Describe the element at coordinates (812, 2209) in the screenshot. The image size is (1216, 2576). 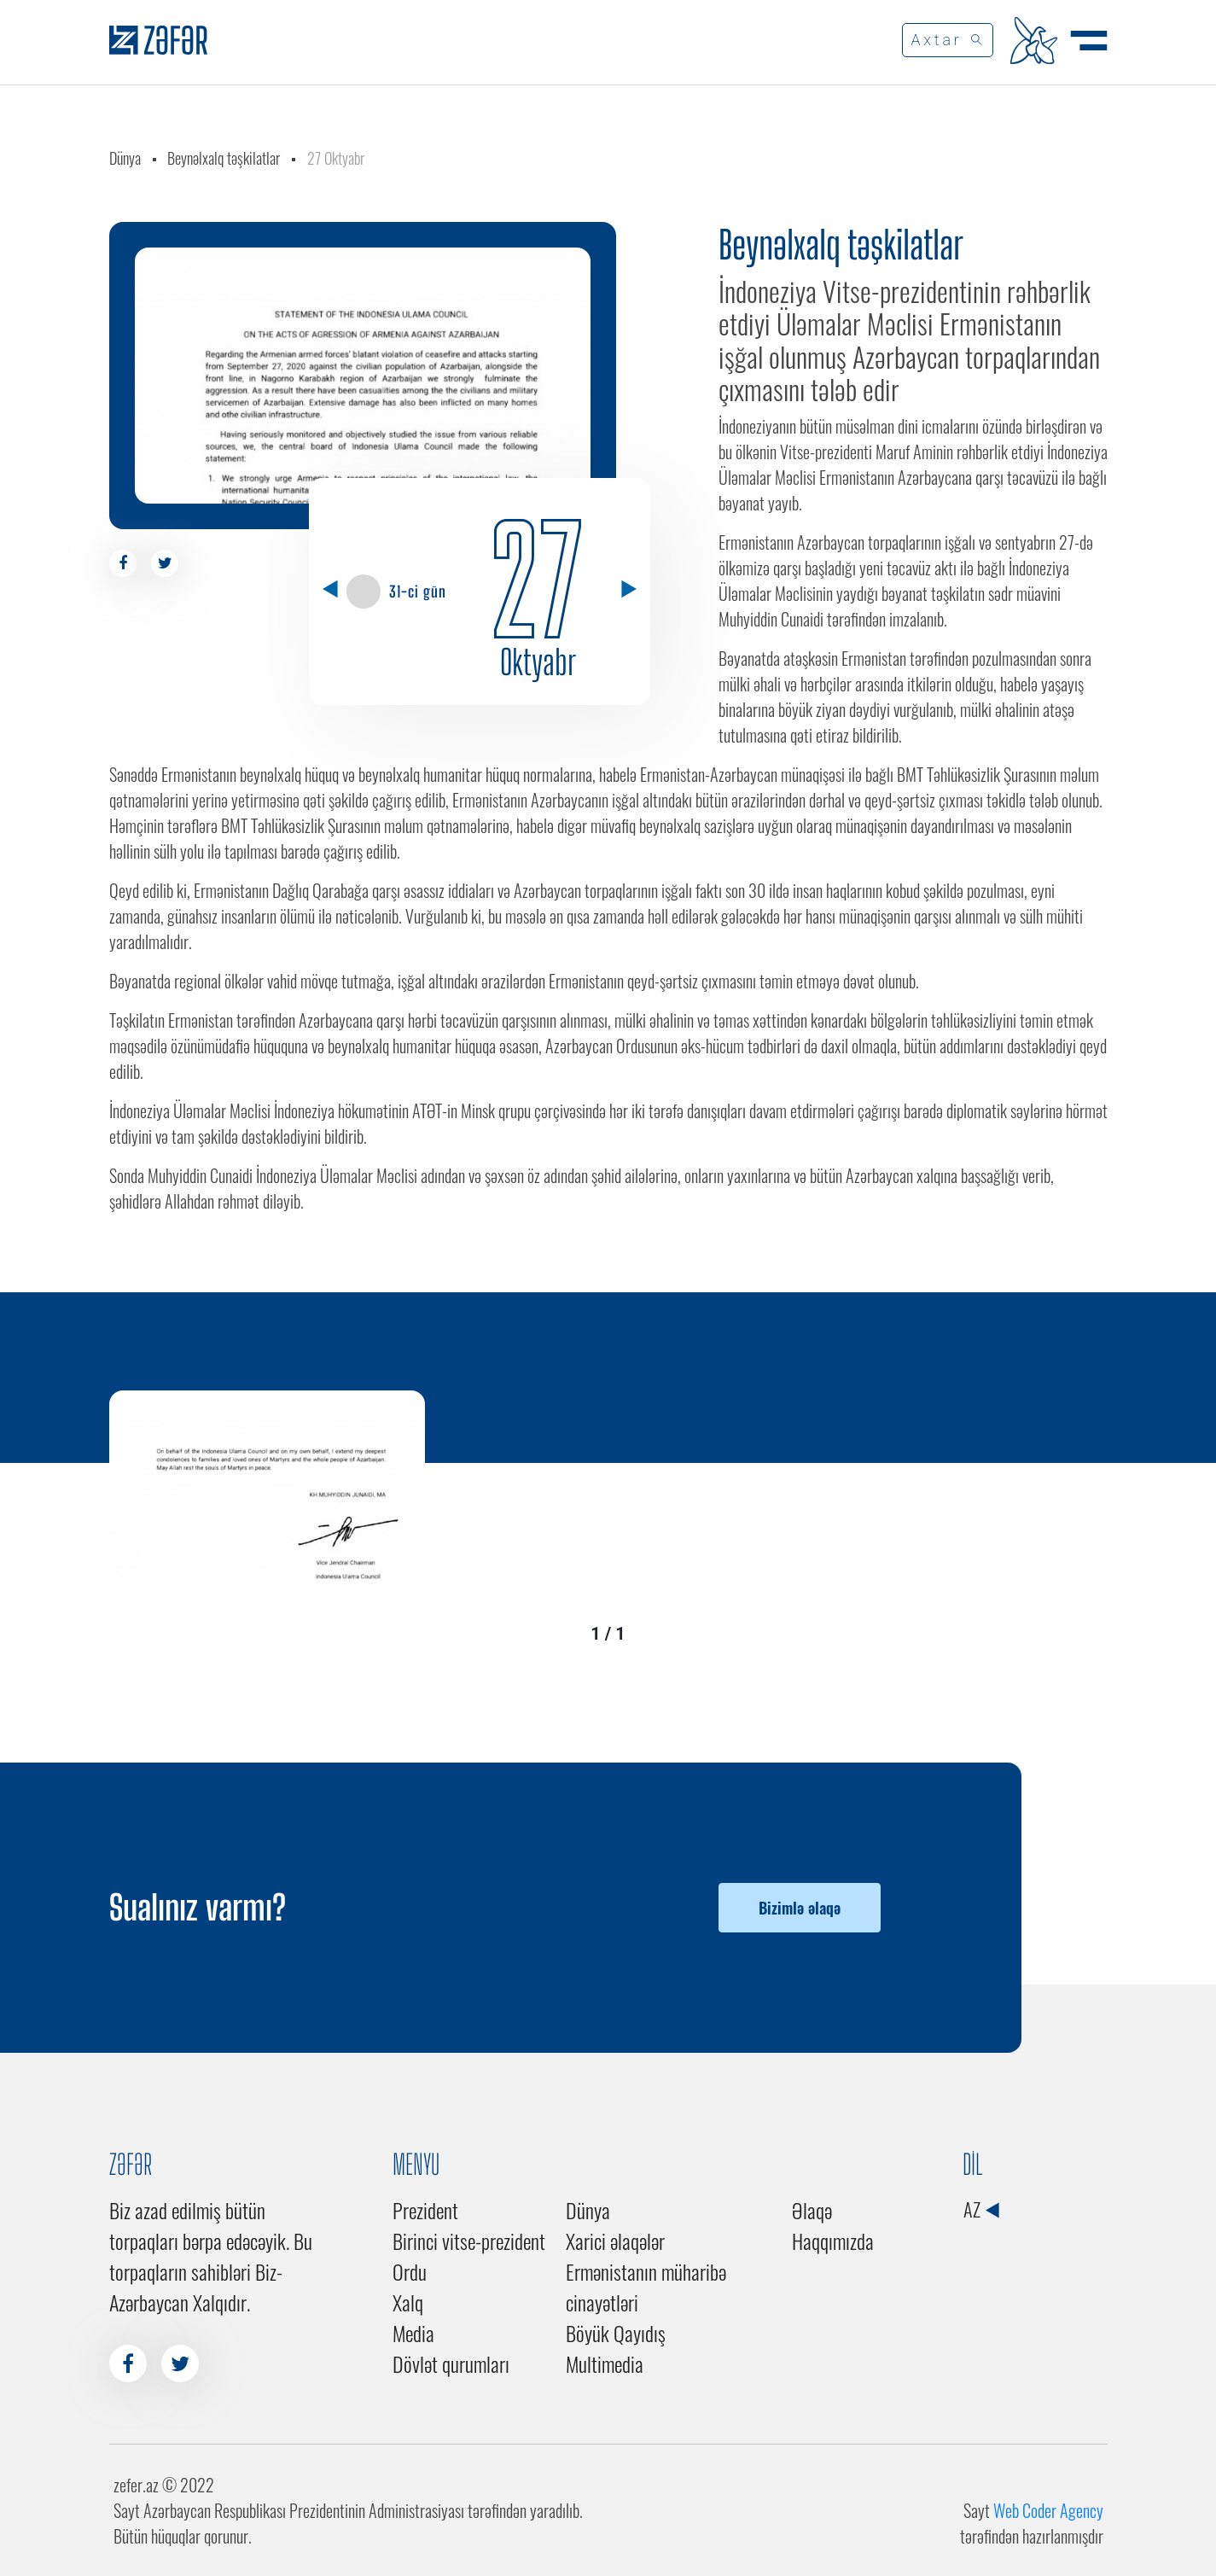
I see `Əlaqə` at that location.